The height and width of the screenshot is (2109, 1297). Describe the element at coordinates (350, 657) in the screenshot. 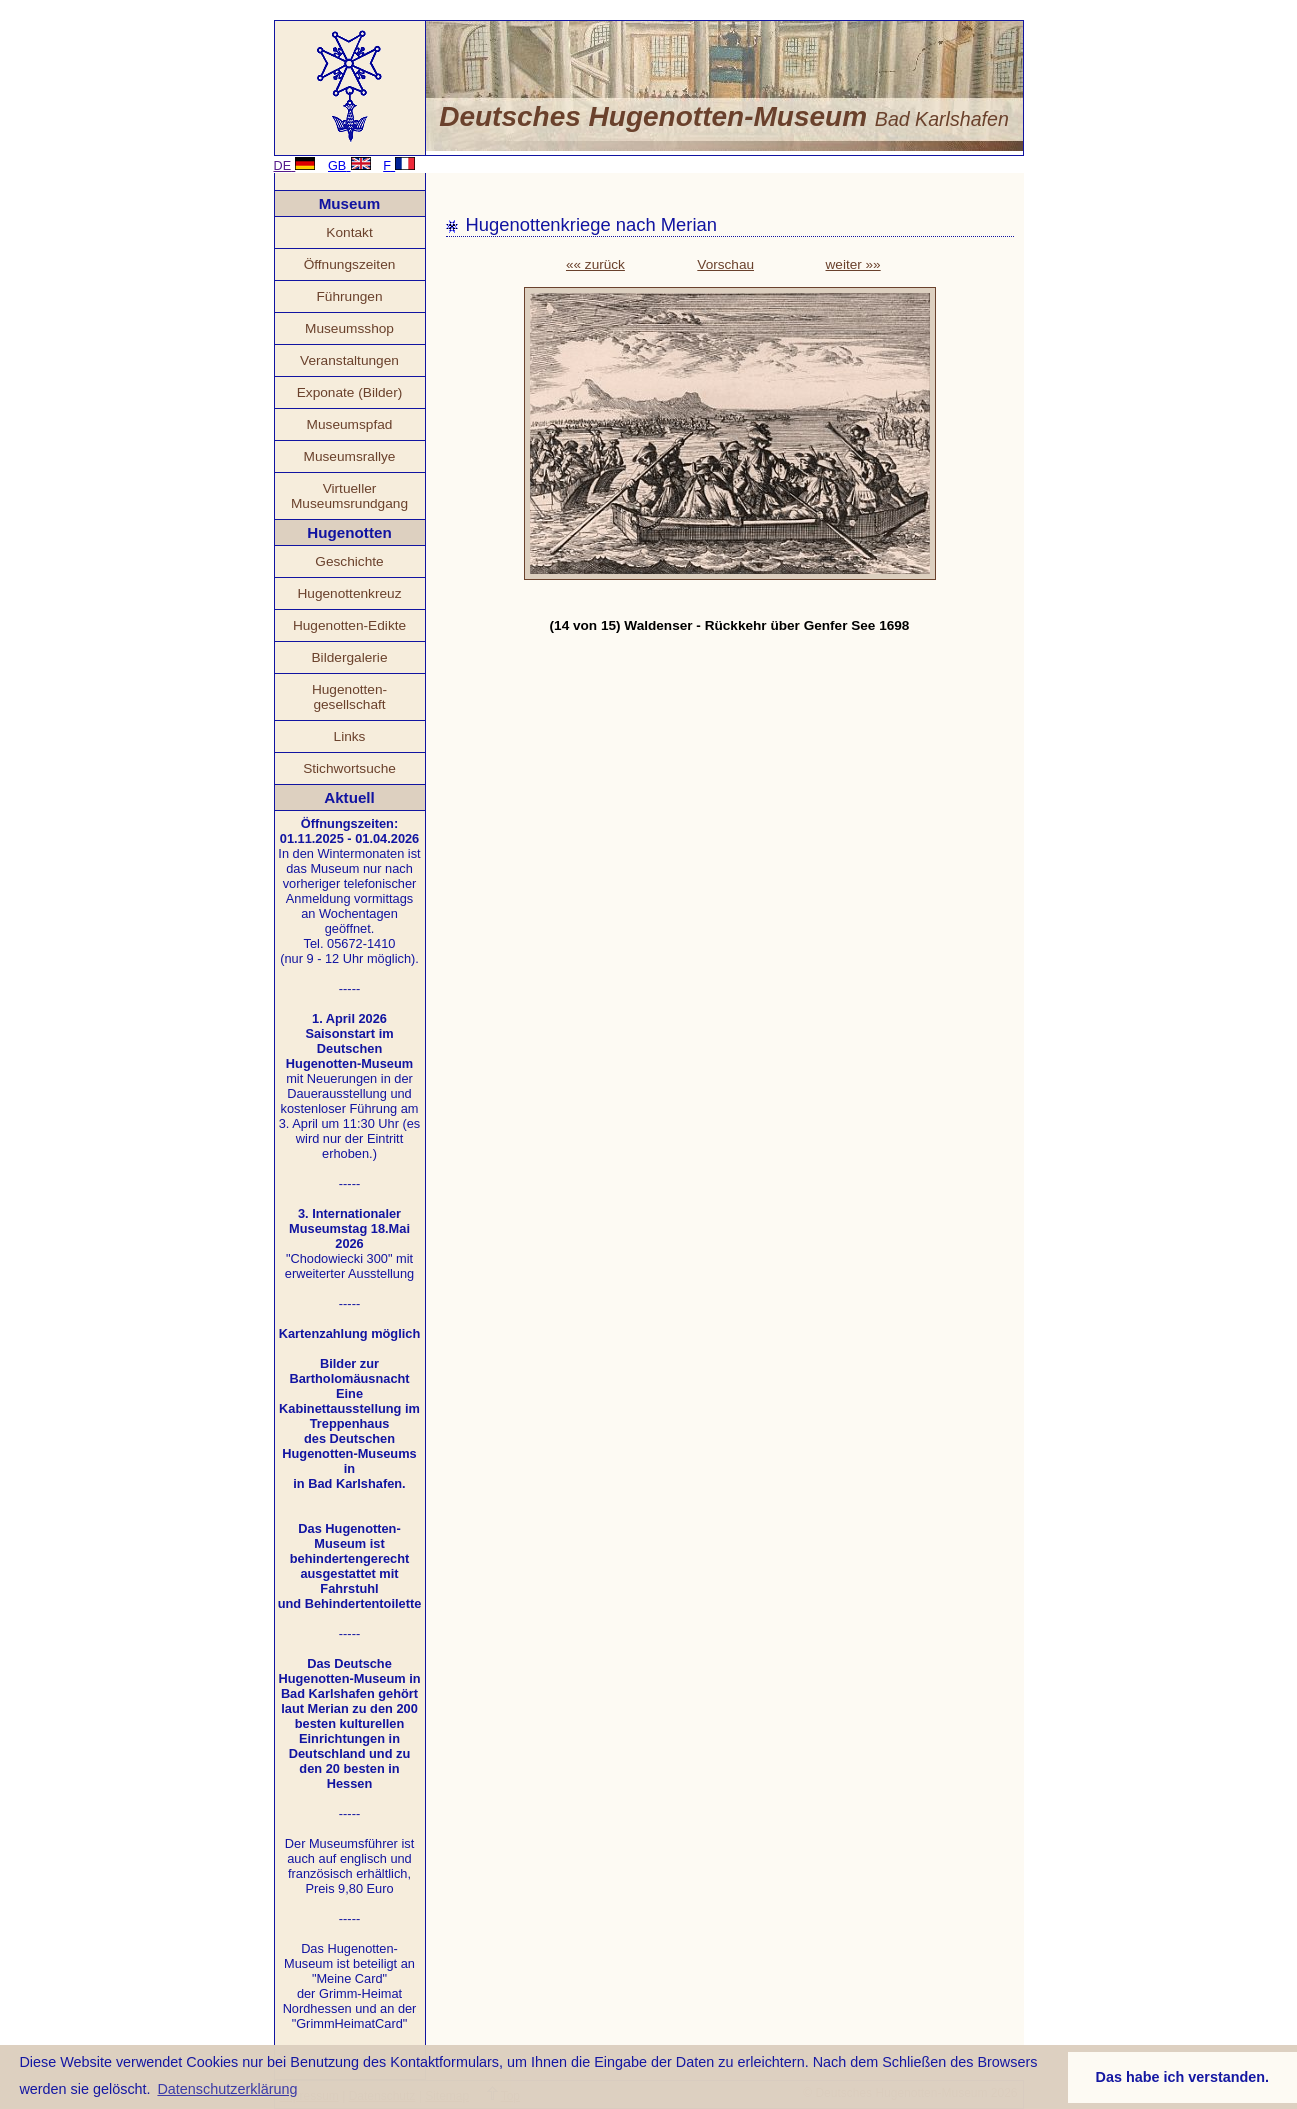

I see `Bildergalerie` at that location.